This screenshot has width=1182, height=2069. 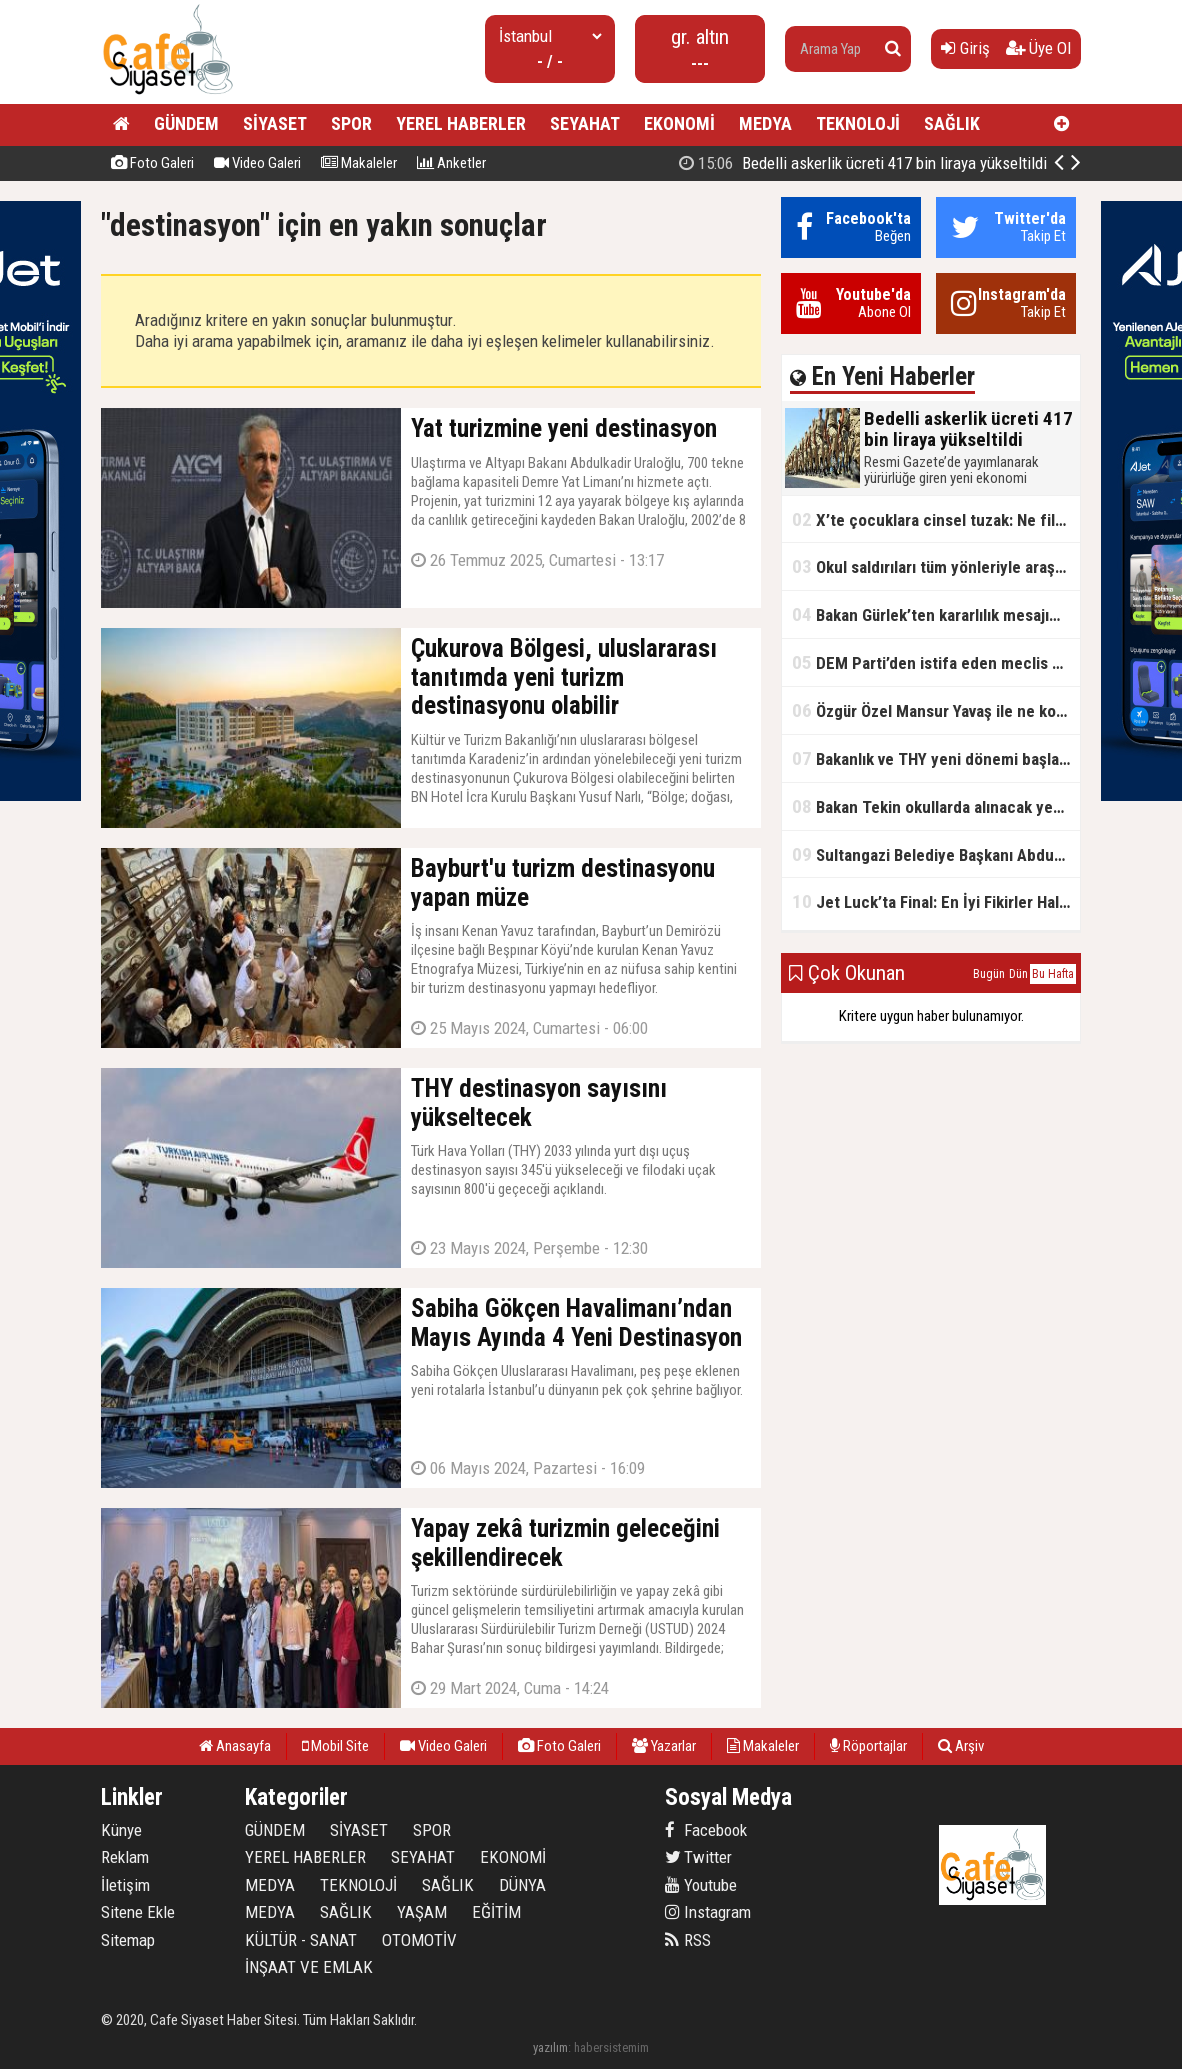 I want to click on SİYASET, so click(x=275, y=123).